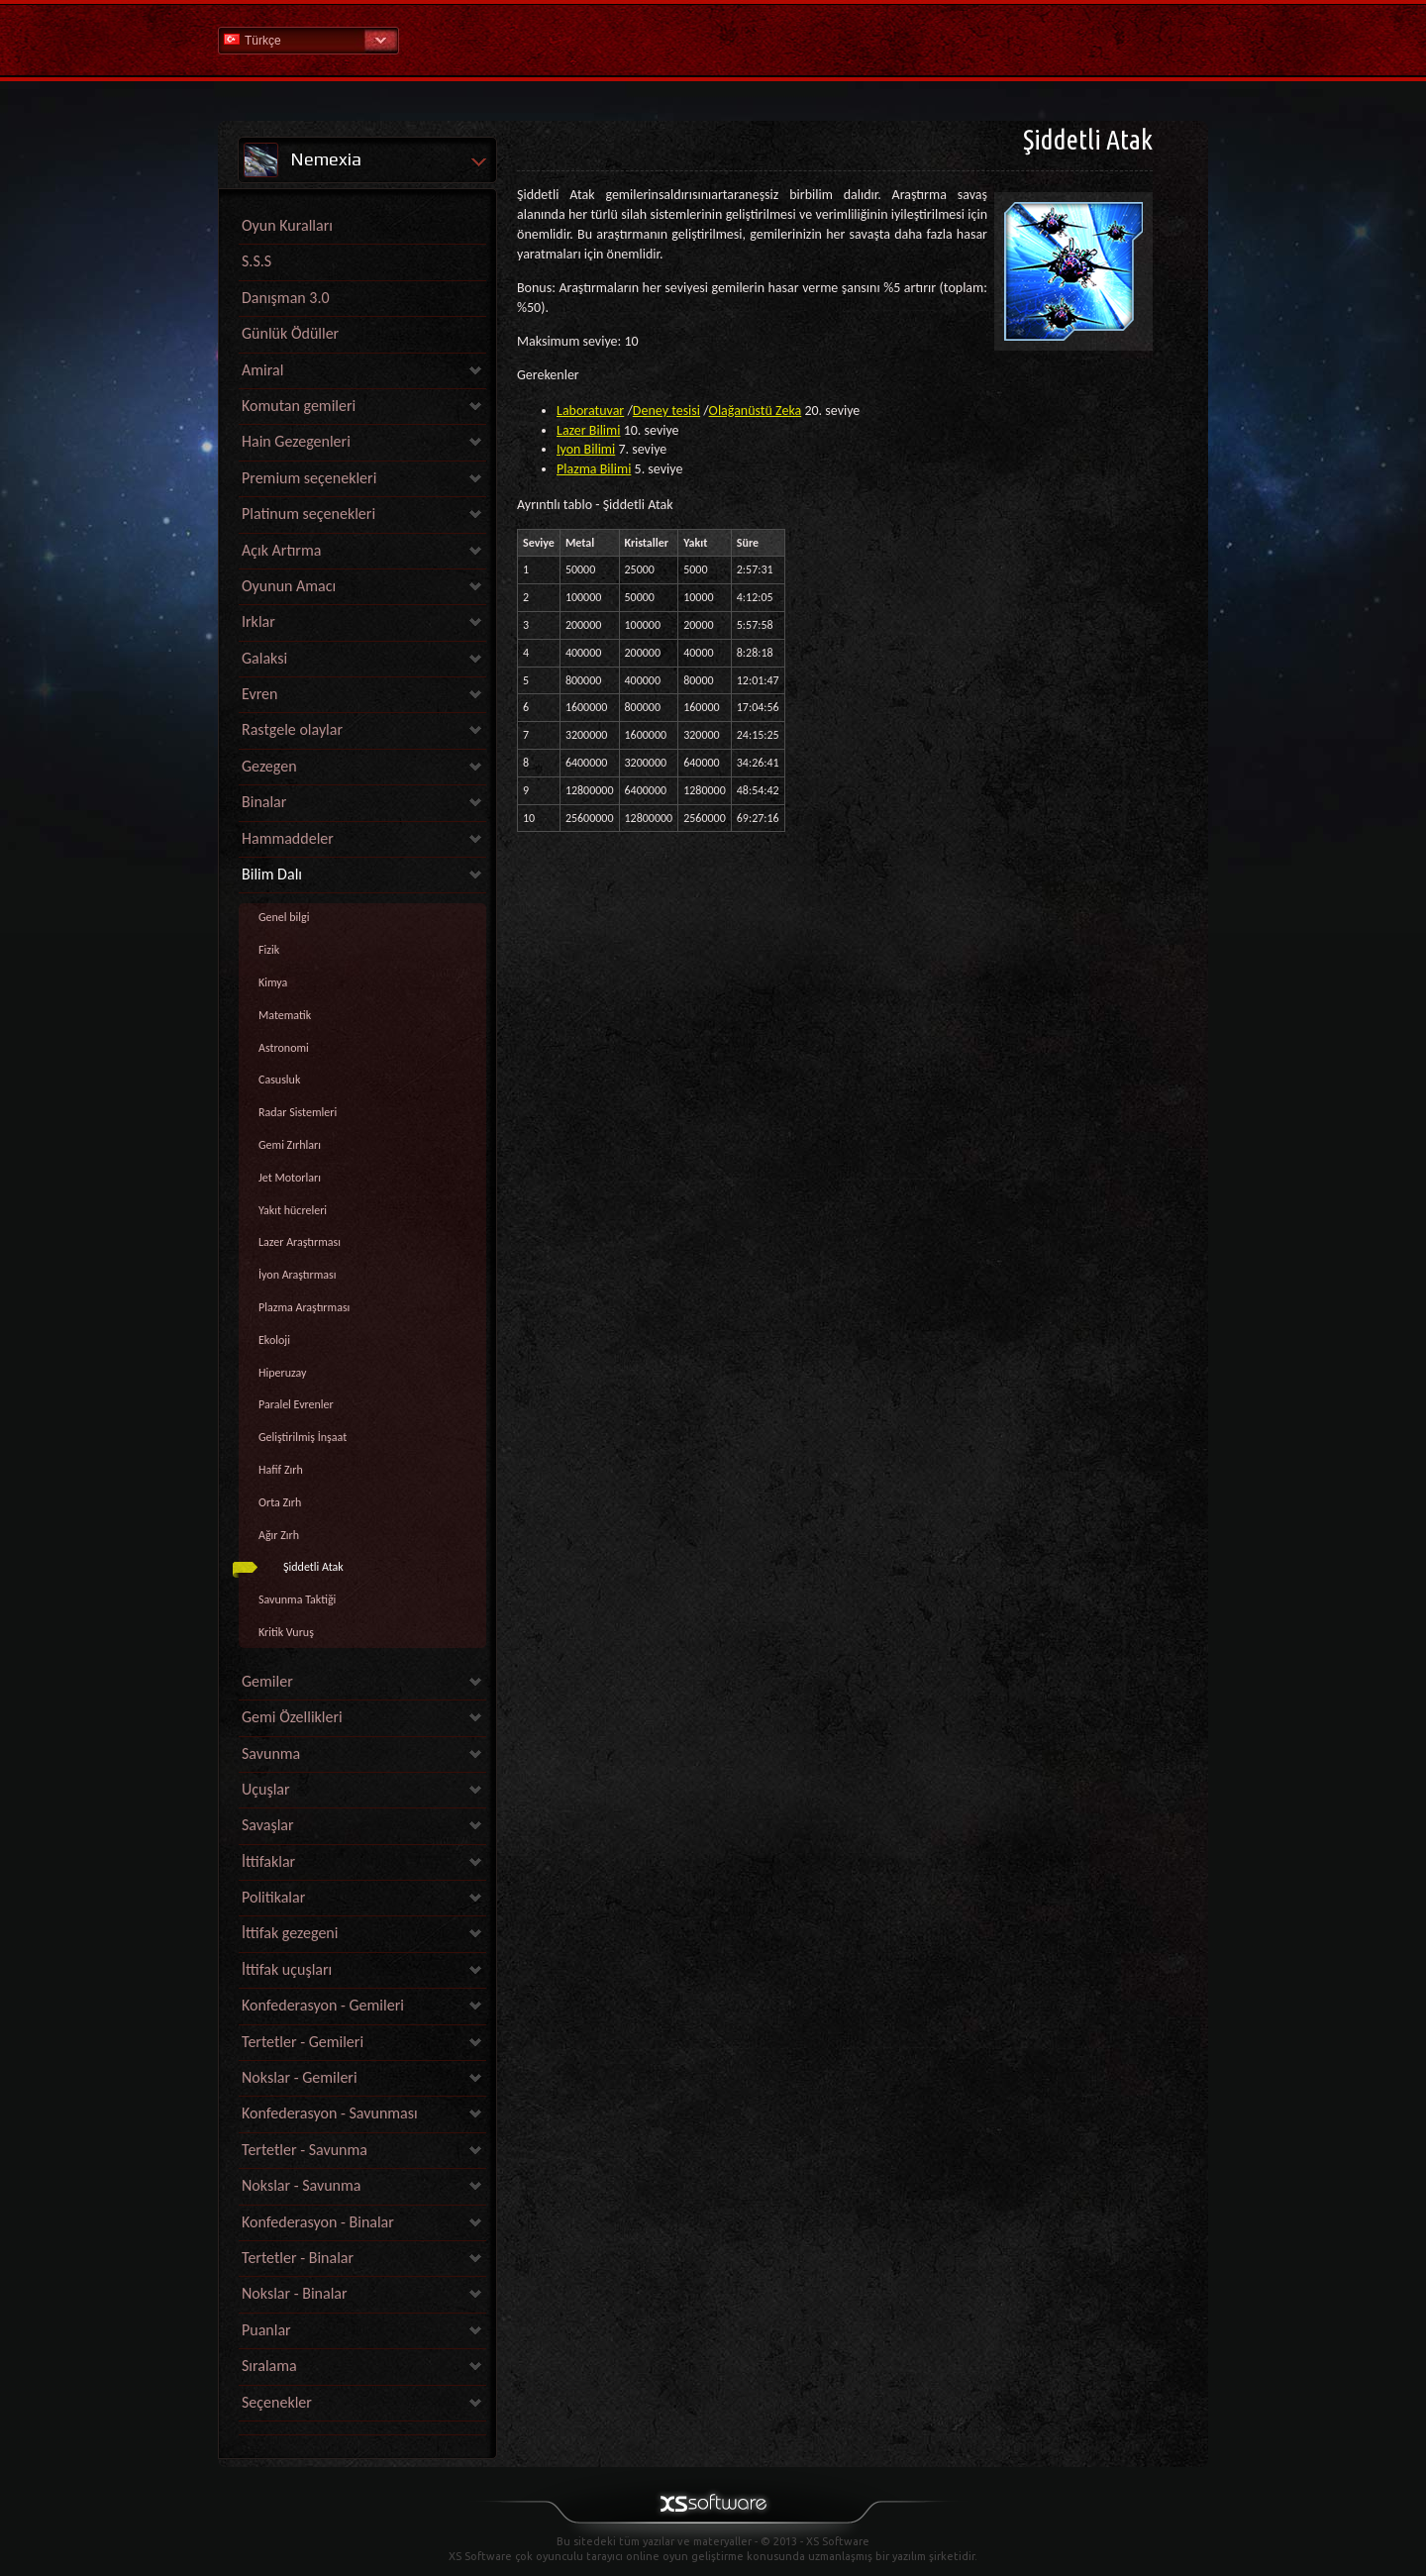  I want to click on Lazer Araştırması, so click(299, 1242).